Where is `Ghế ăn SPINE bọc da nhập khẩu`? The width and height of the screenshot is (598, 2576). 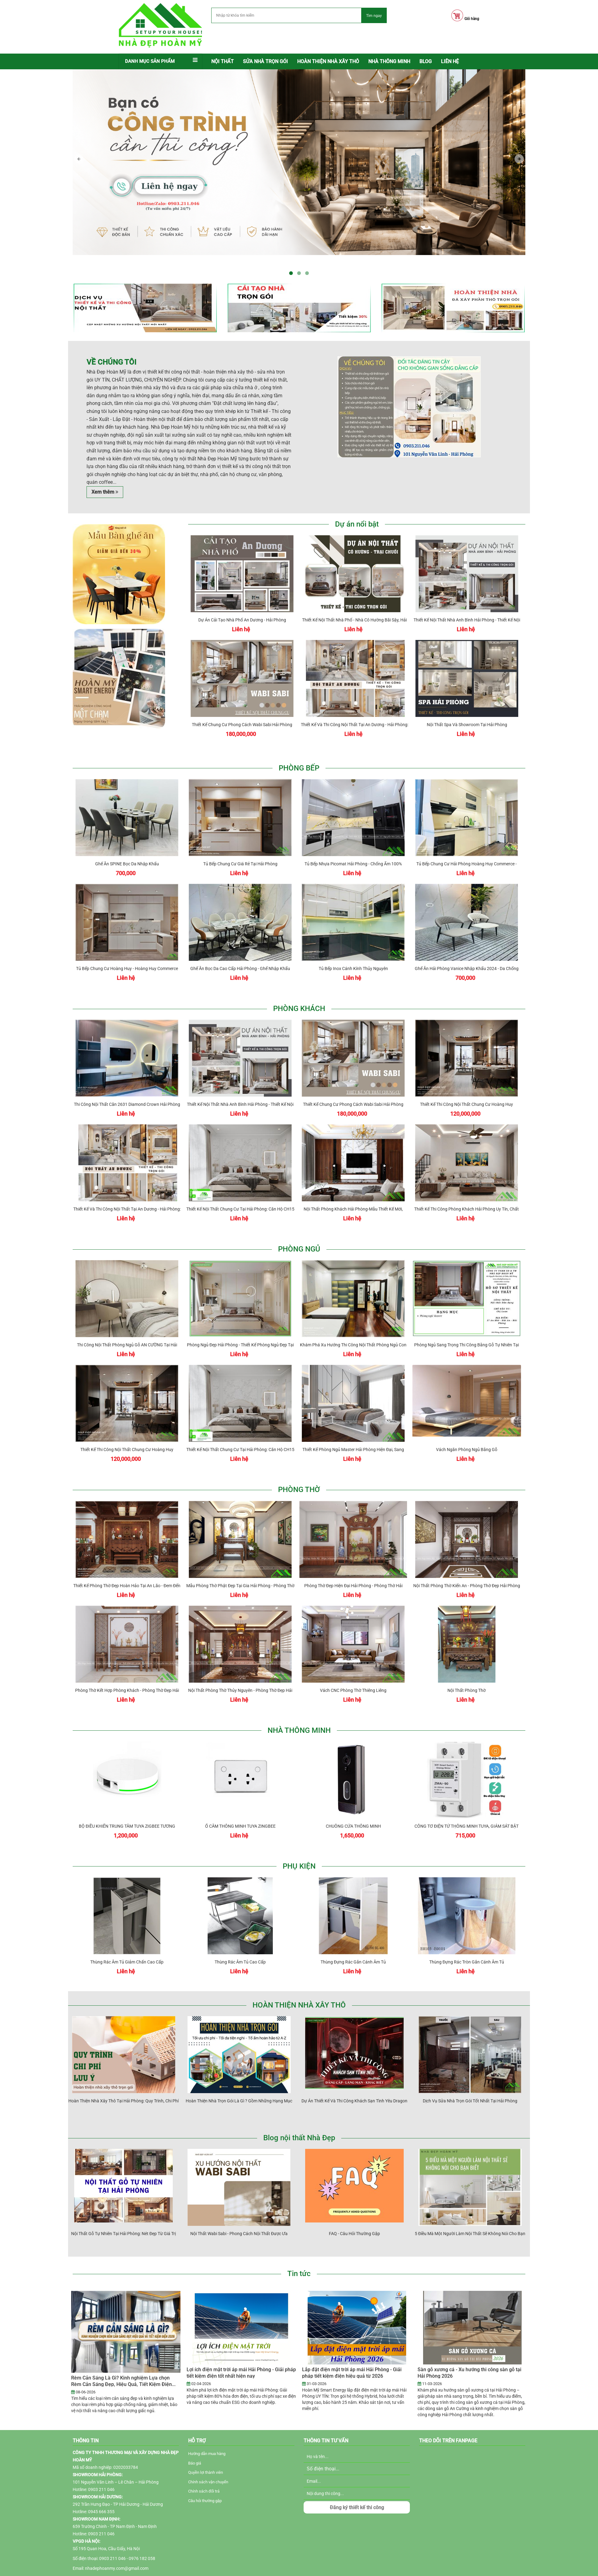 Ghế ăn SPINE bọc da nhập khẩu is located at coordinates (128, 843).